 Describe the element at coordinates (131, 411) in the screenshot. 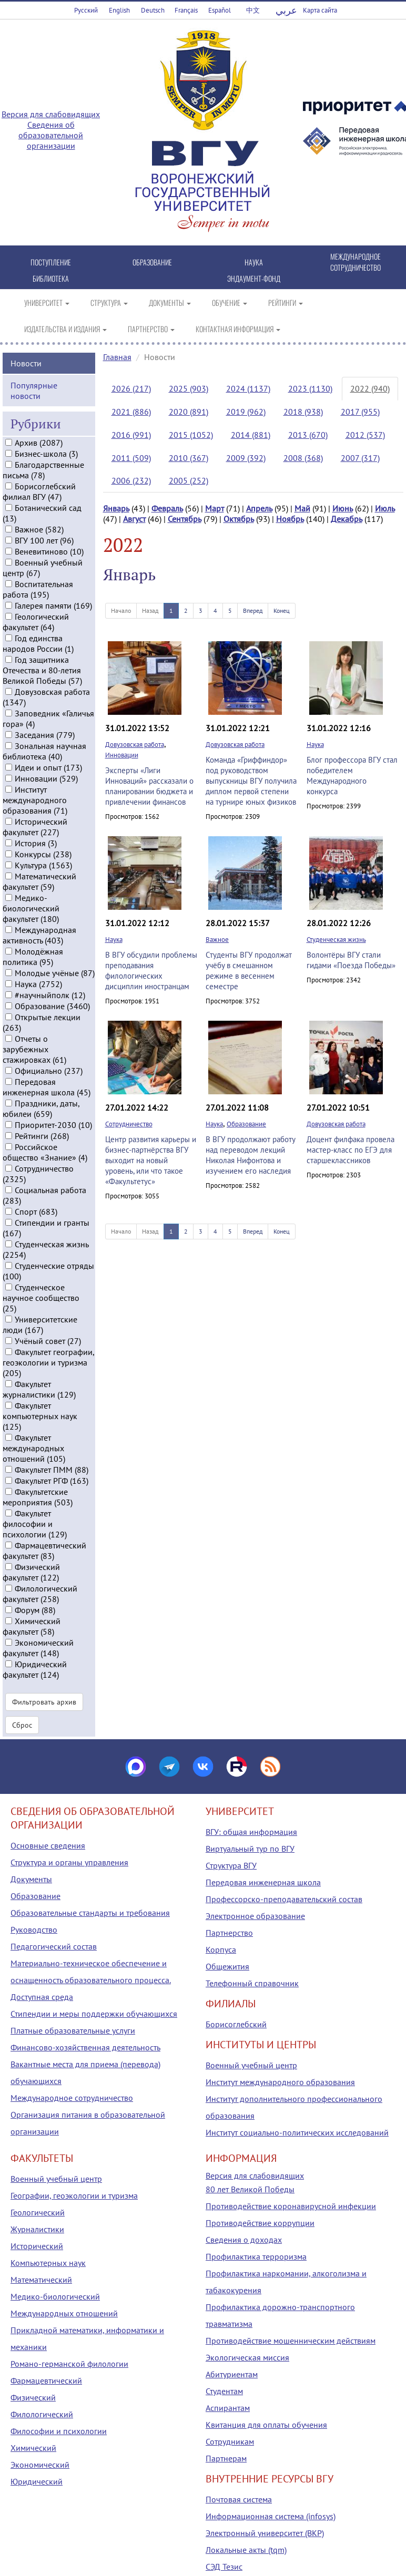

I see `2021 (886)` at that location.